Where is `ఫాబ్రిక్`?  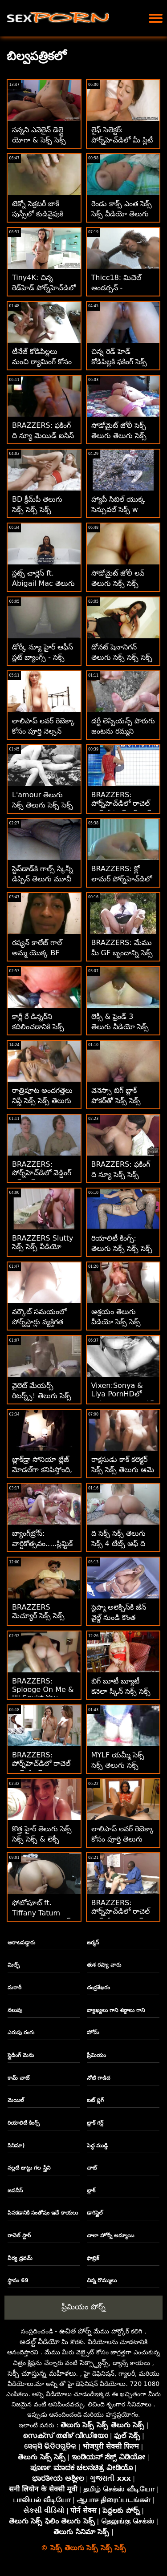
ఫాబ్రిక్ is located at coordinates (93, 2258).